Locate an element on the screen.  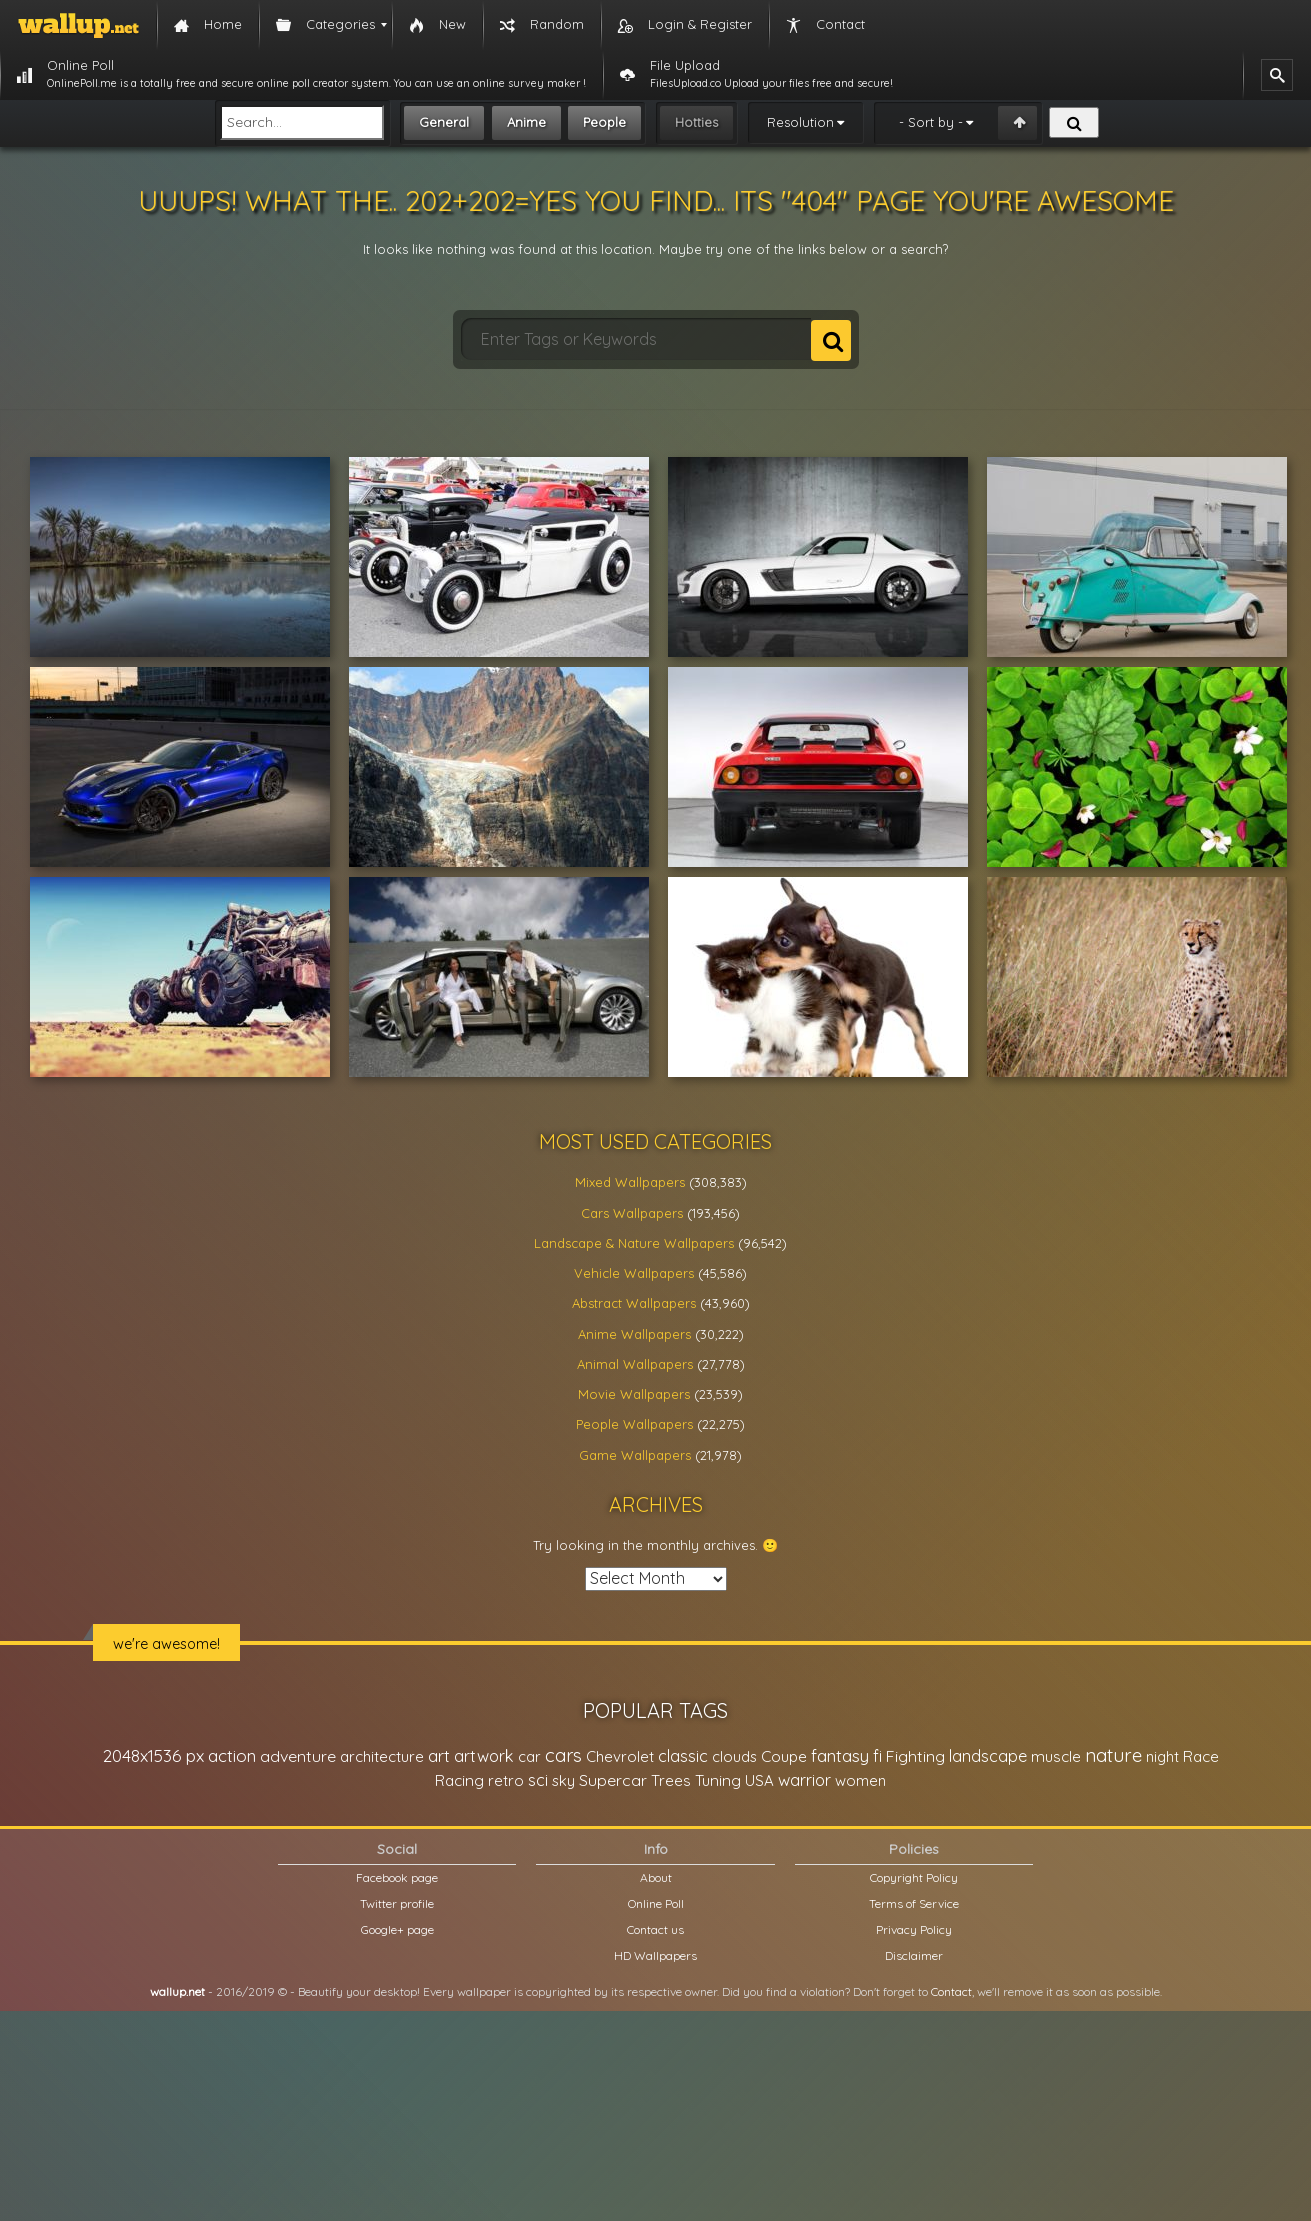
architecture [architecture (23,774 items)] is located at coordinates (382, 1756).